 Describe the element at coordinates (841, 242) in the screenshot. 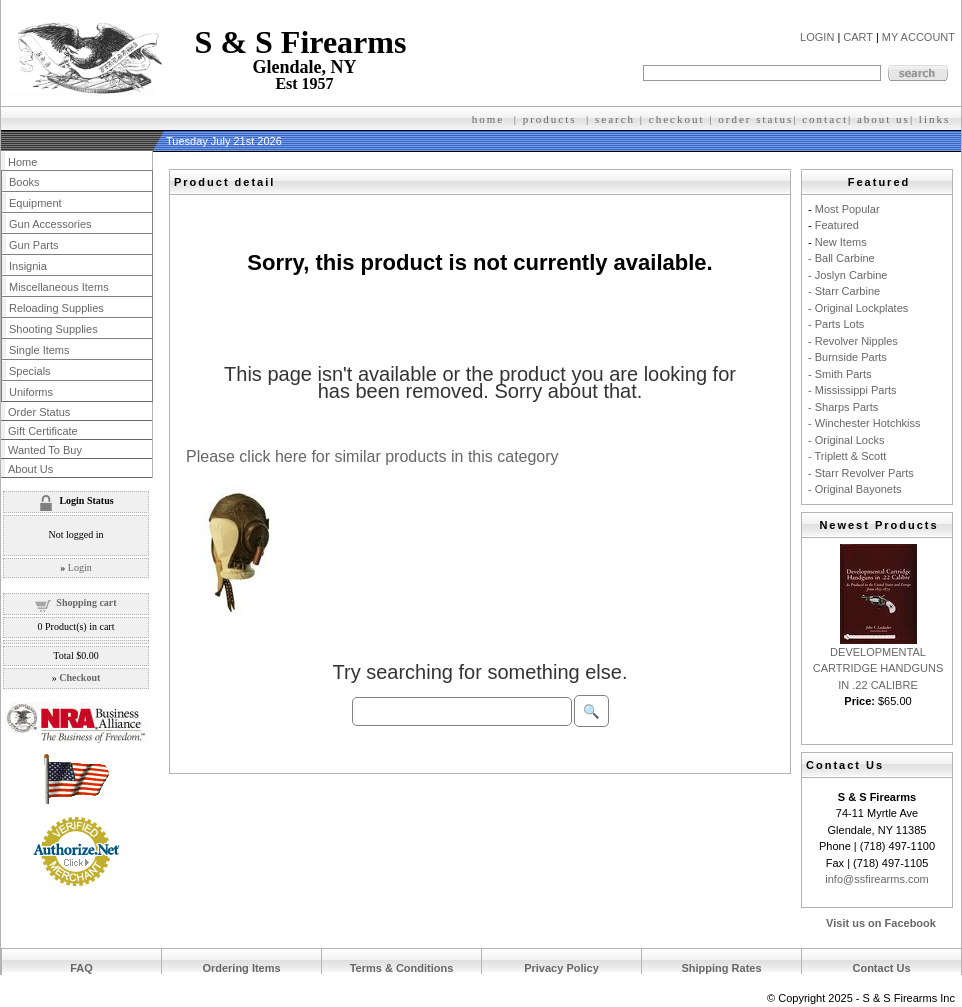

I see `New Items` at that location.